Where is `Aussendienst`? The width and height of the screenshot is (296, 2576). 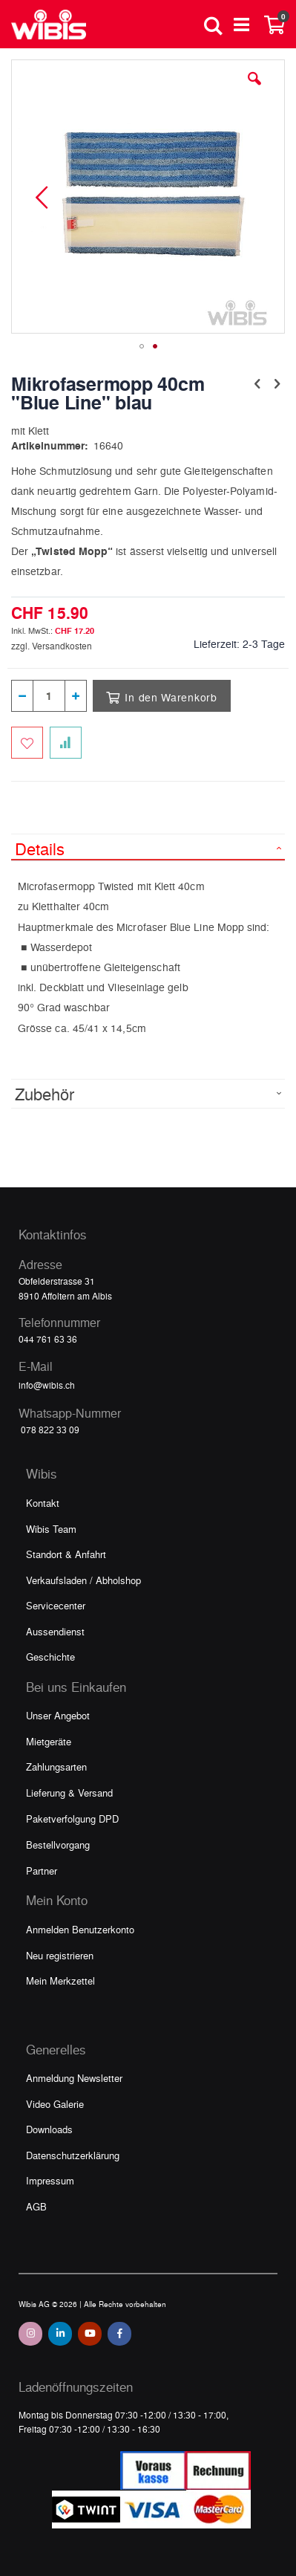
Aussendienst is located at coordinates (55, 1631).